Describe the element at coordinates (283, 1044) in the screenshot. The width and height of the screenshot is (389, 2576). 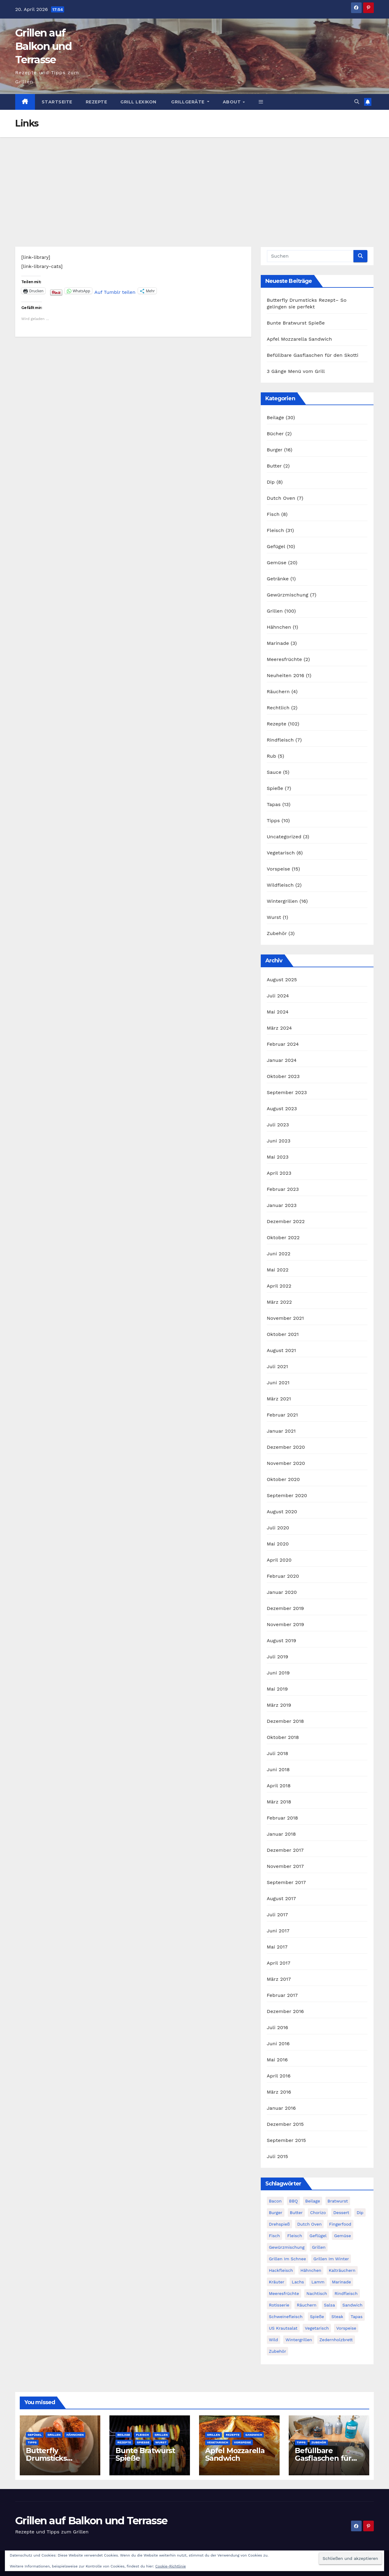
I see `Februar 2024` at that location.